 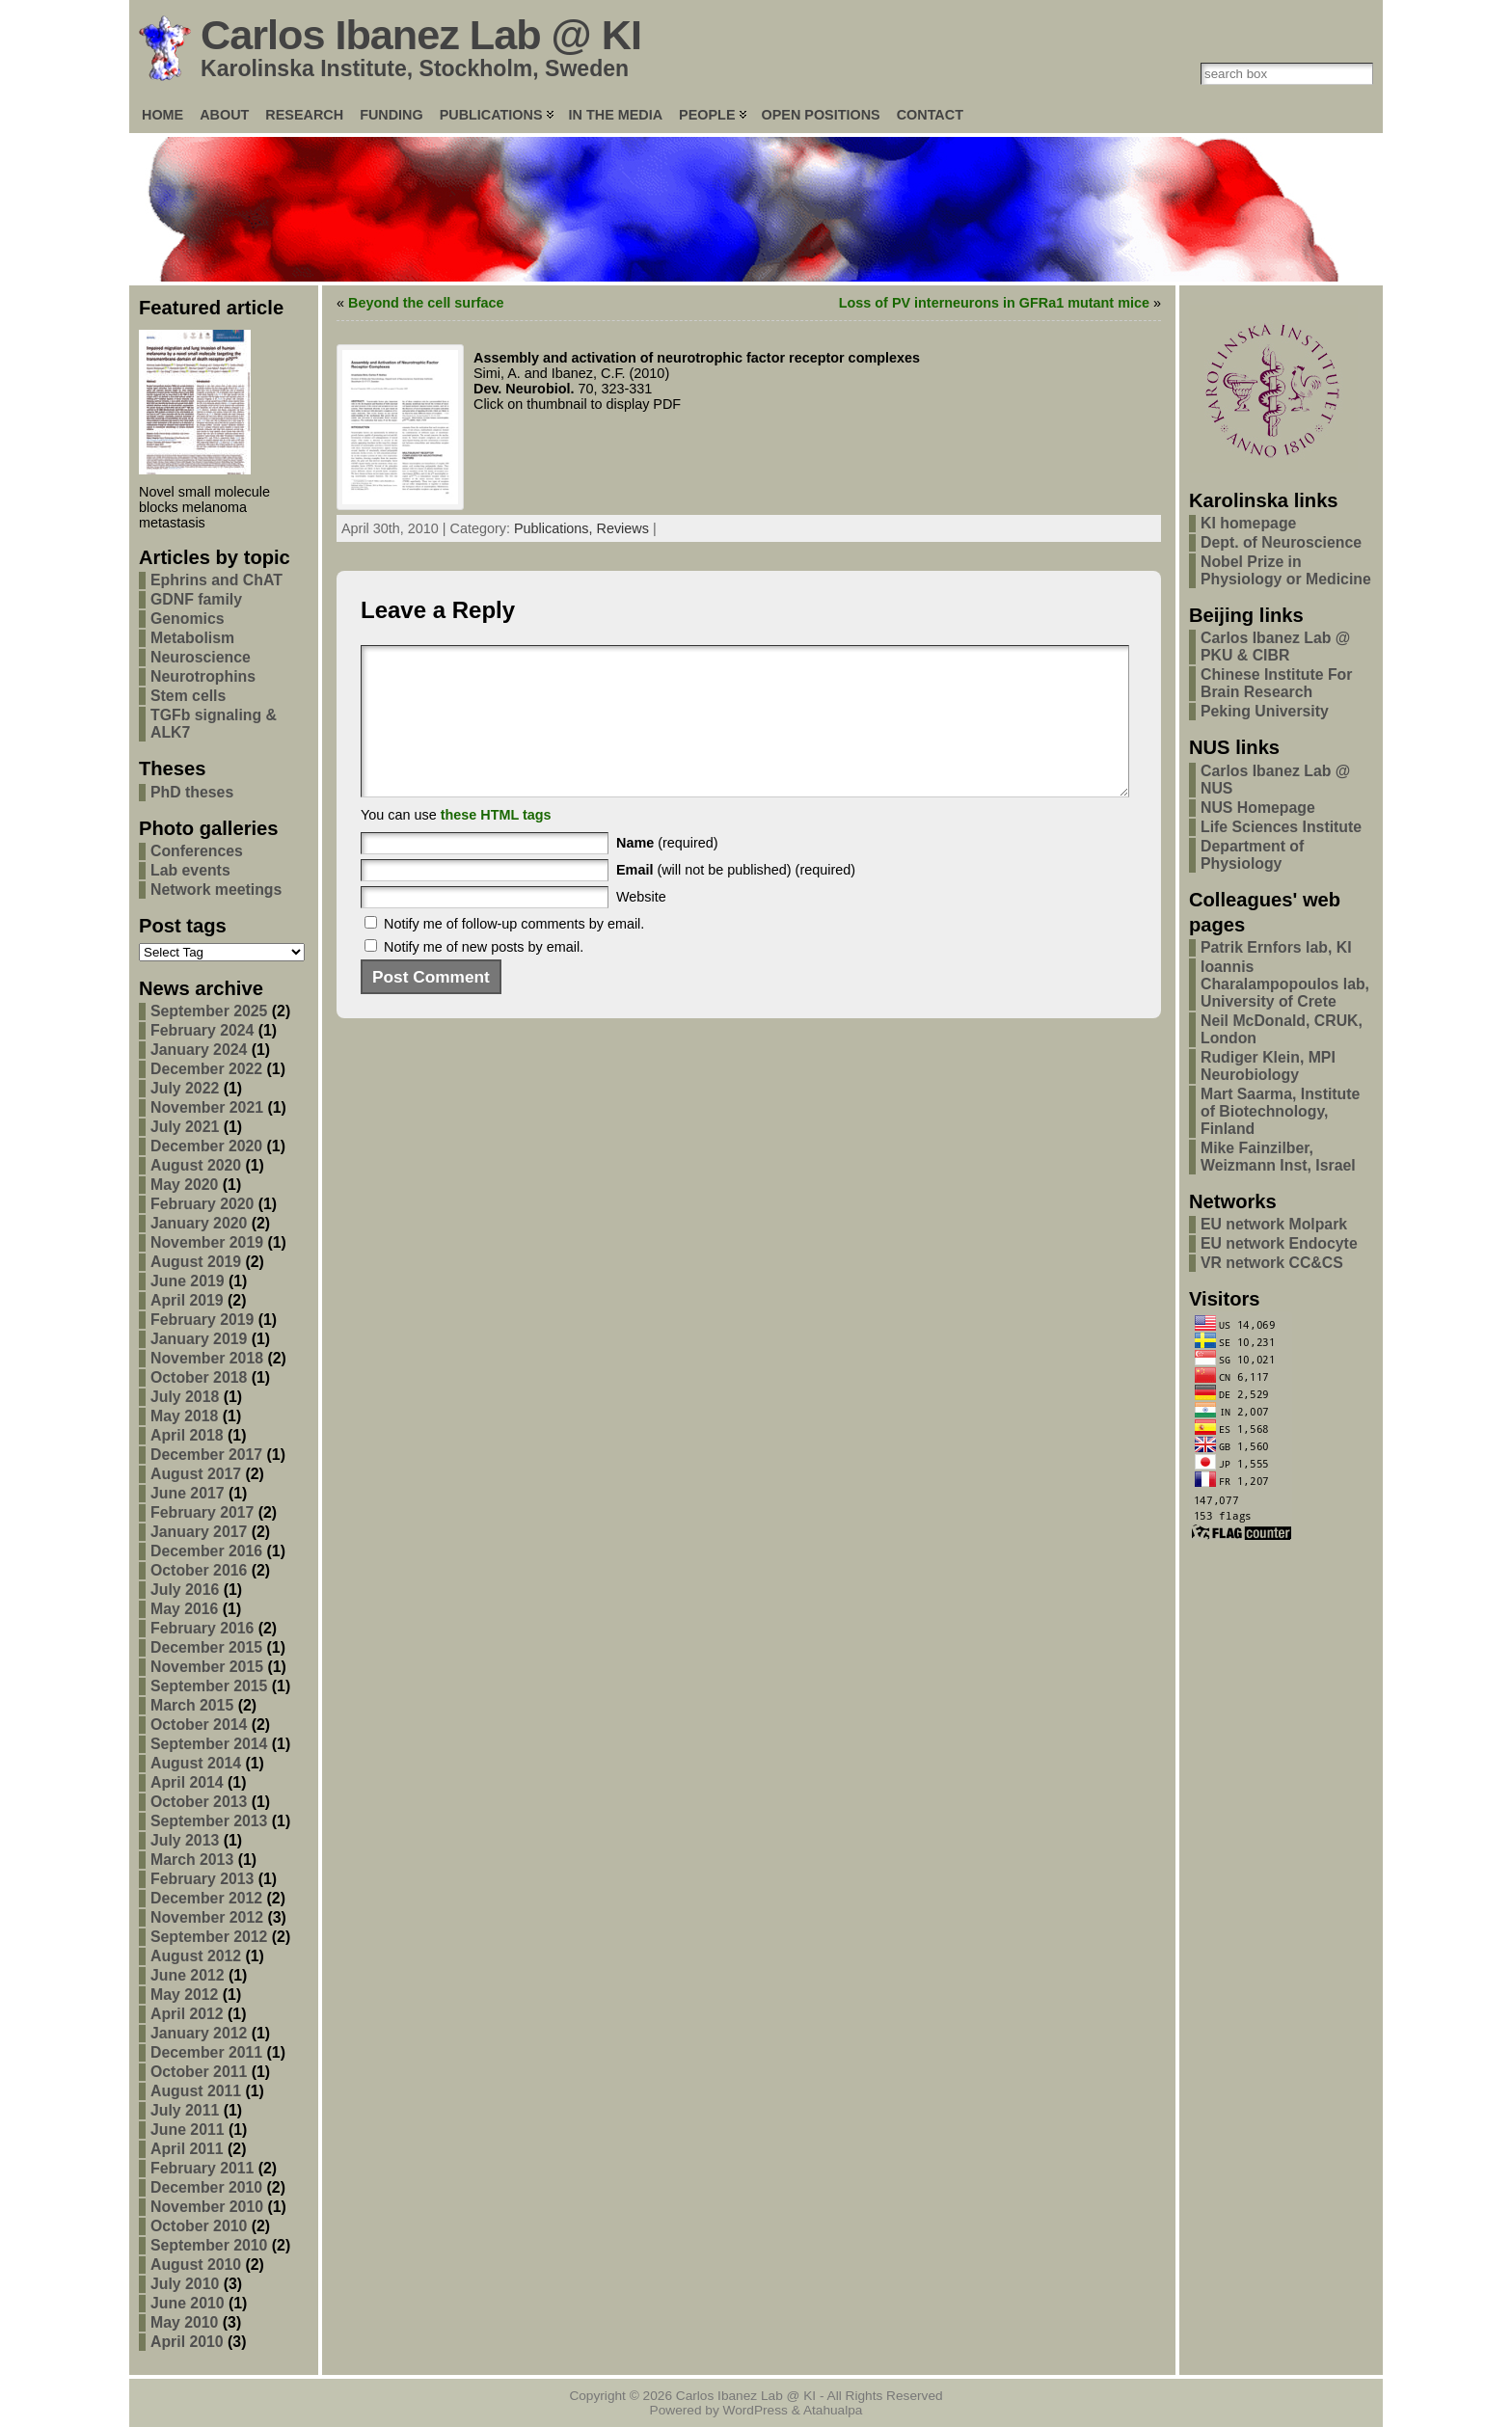 What do you see at coordinates (184, 1088) in the screenshot?
I see `July 2022` at bounding box center [184, 1088].